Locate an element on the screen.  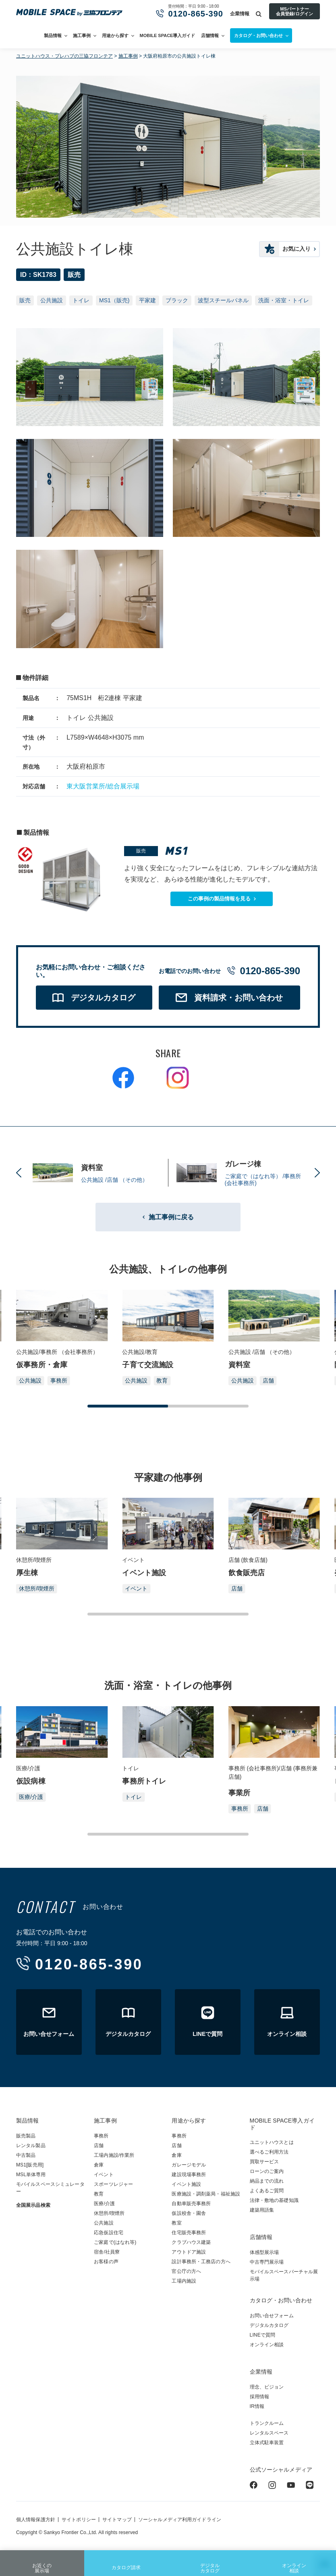
ユニットハウス・プレハブの三協フロンテア is located at coordinates (64, 56).